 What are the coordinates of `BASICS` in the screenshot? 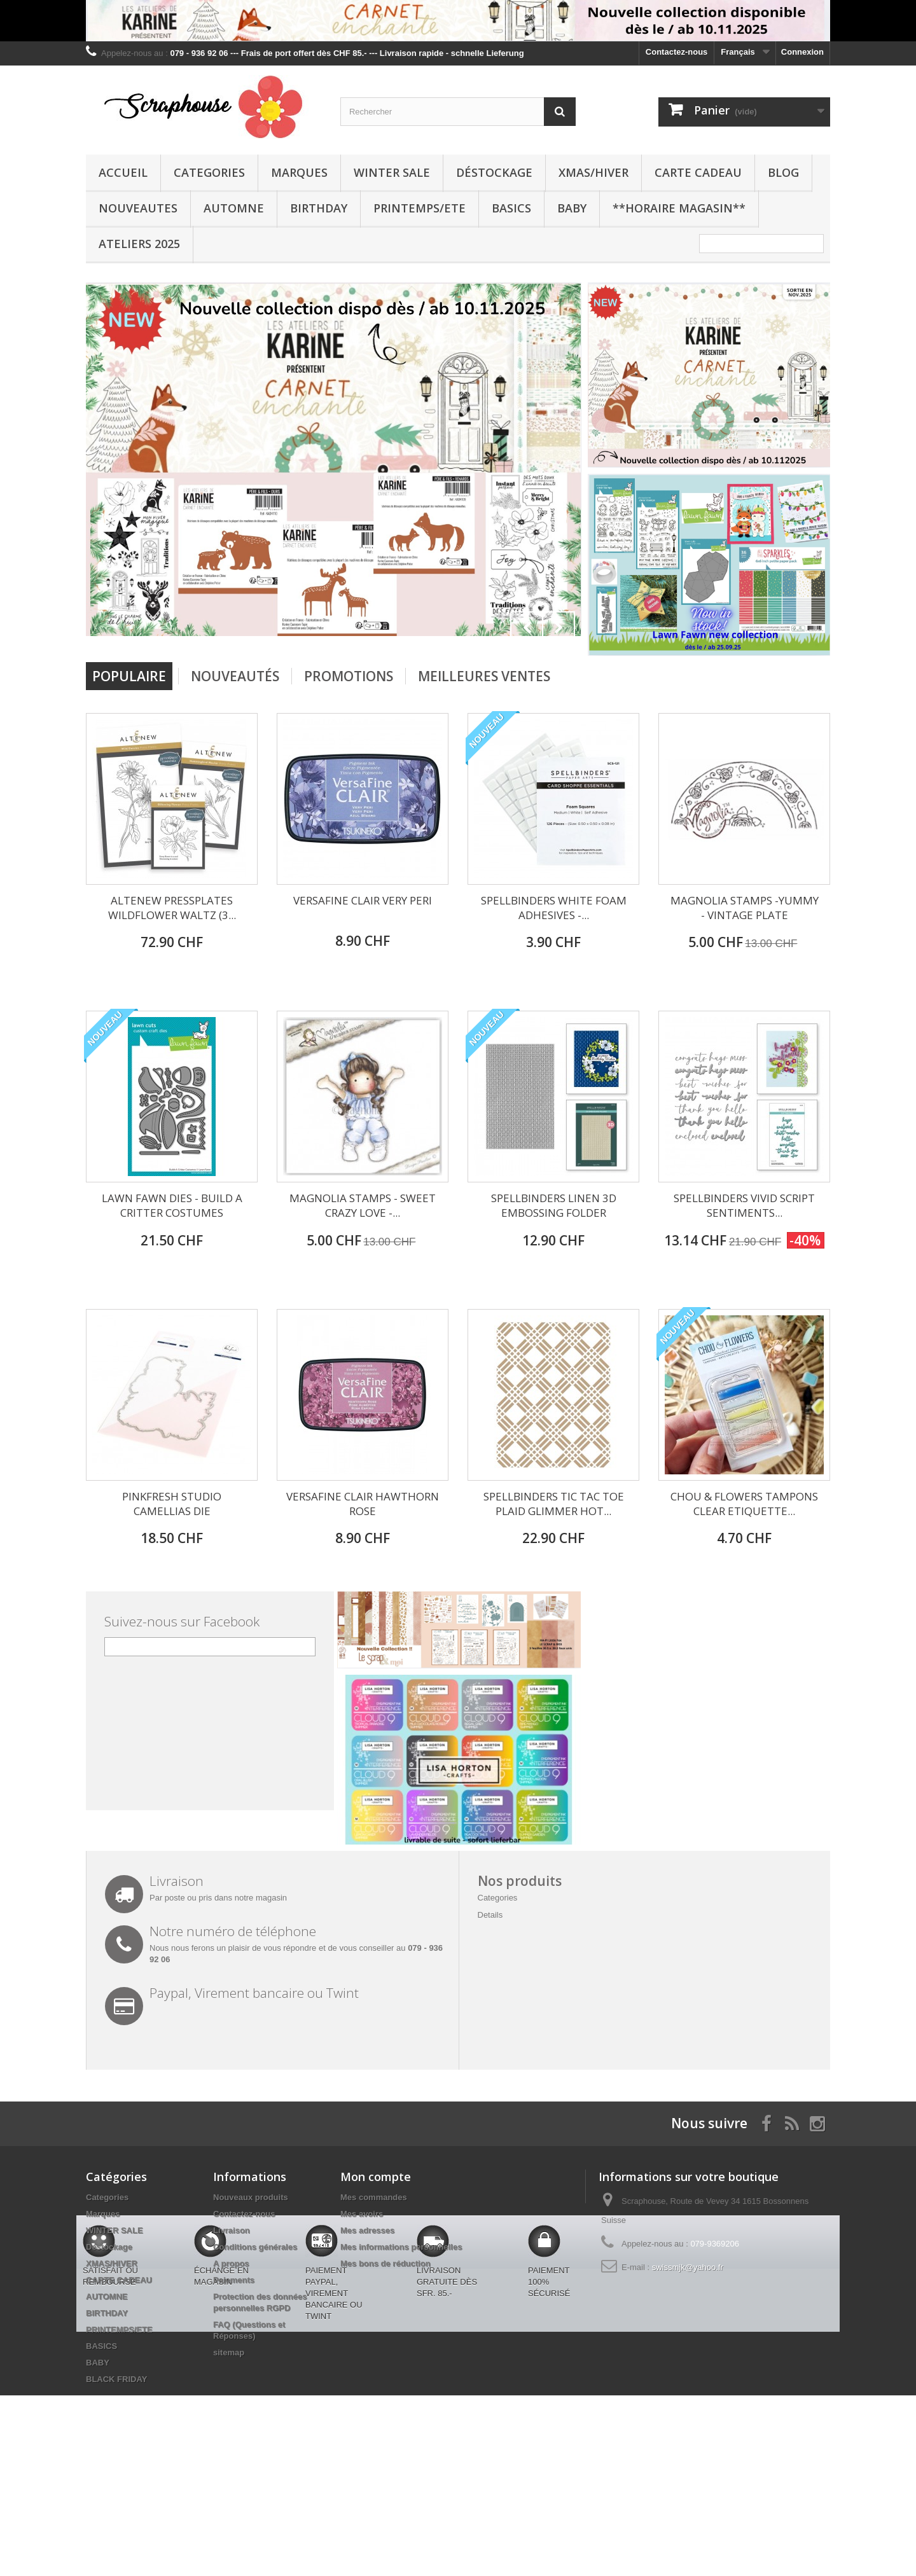 It's located at (511, 208).